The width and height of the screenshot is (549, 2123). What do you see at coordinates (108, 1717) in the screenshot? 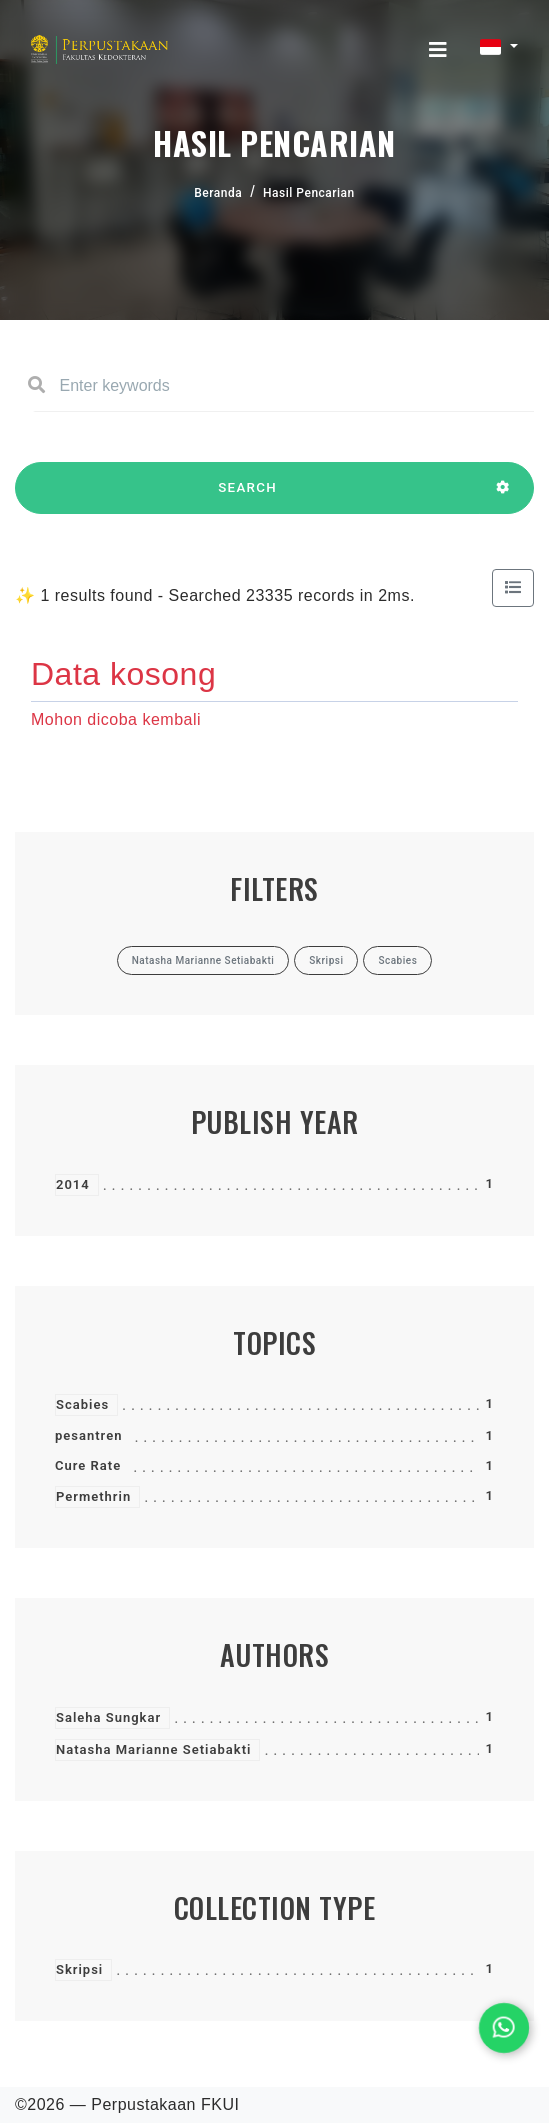
I see `Saleha Sungkar` at bounding box center [108, 1717].